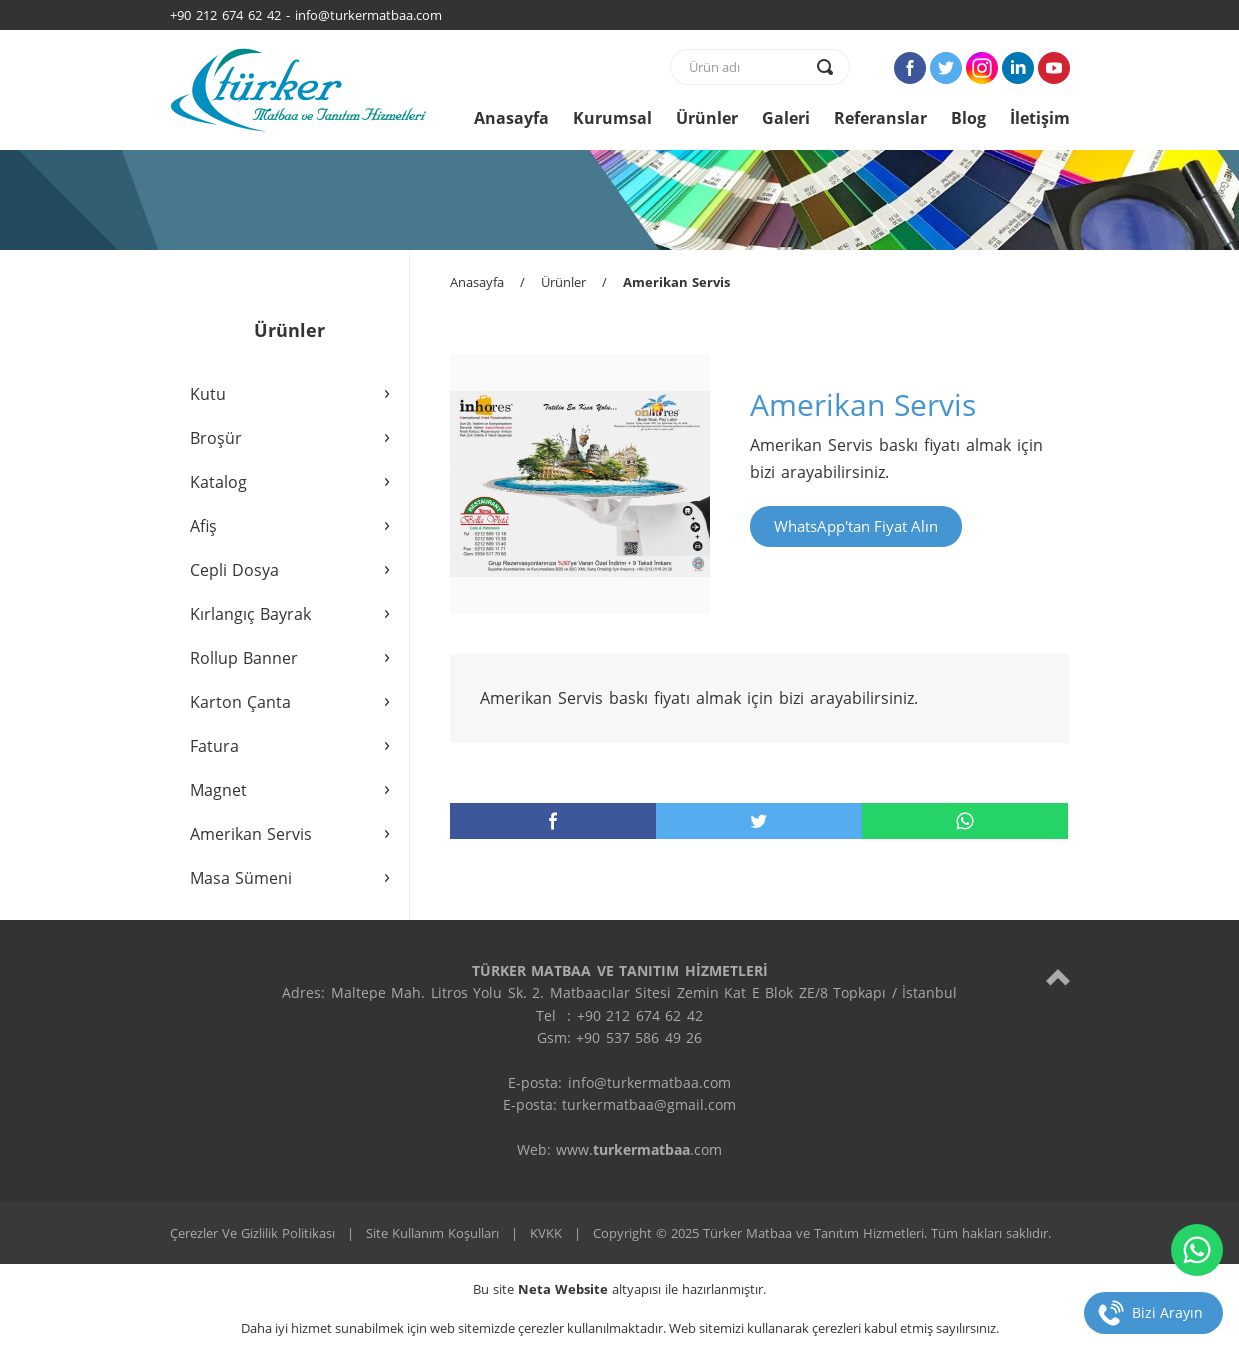 The image size is (1239, 1350). Describe the element at coordinates (856, 526) in the screenshot. I see `WhatsApp'tan Fiyat Alın` at that location.